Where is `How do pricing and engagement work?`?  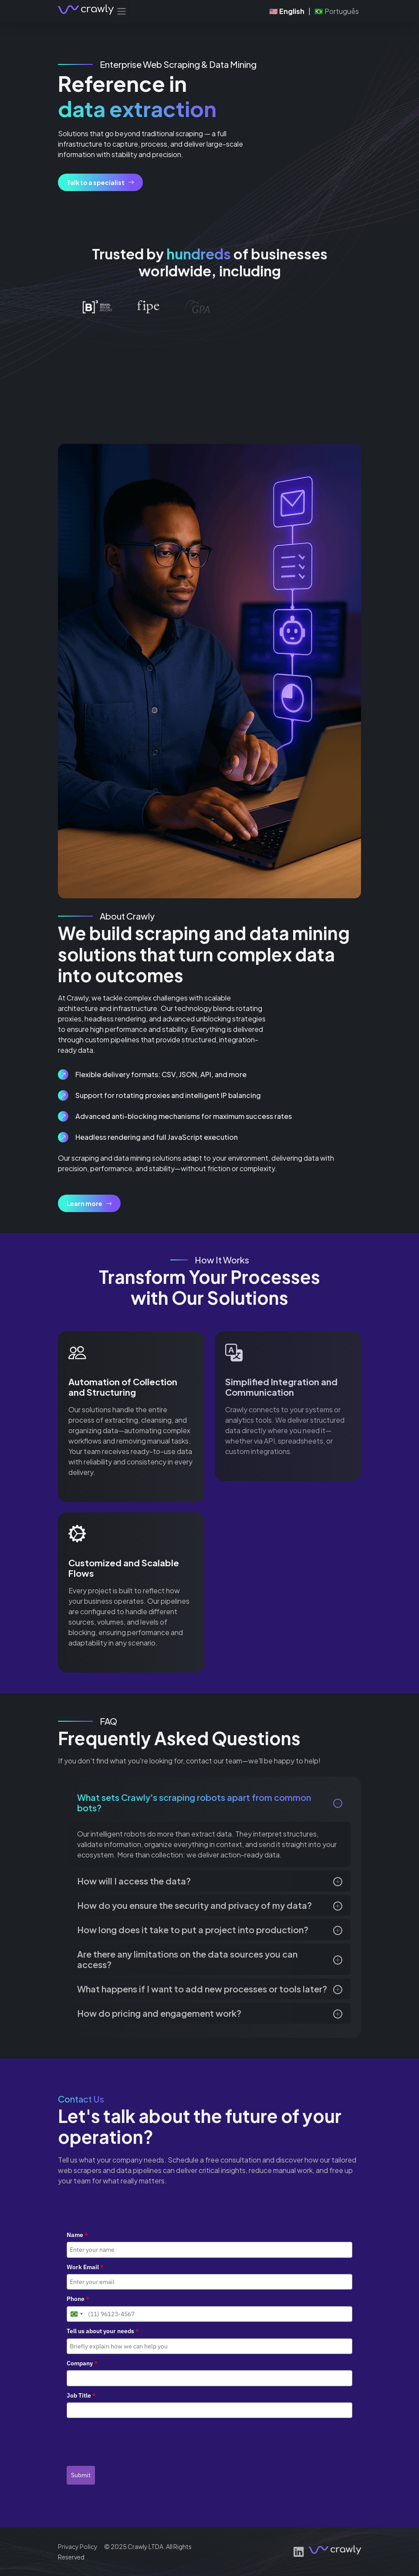
How do pricing and engagement work? is located at coordinates (159, 2013).